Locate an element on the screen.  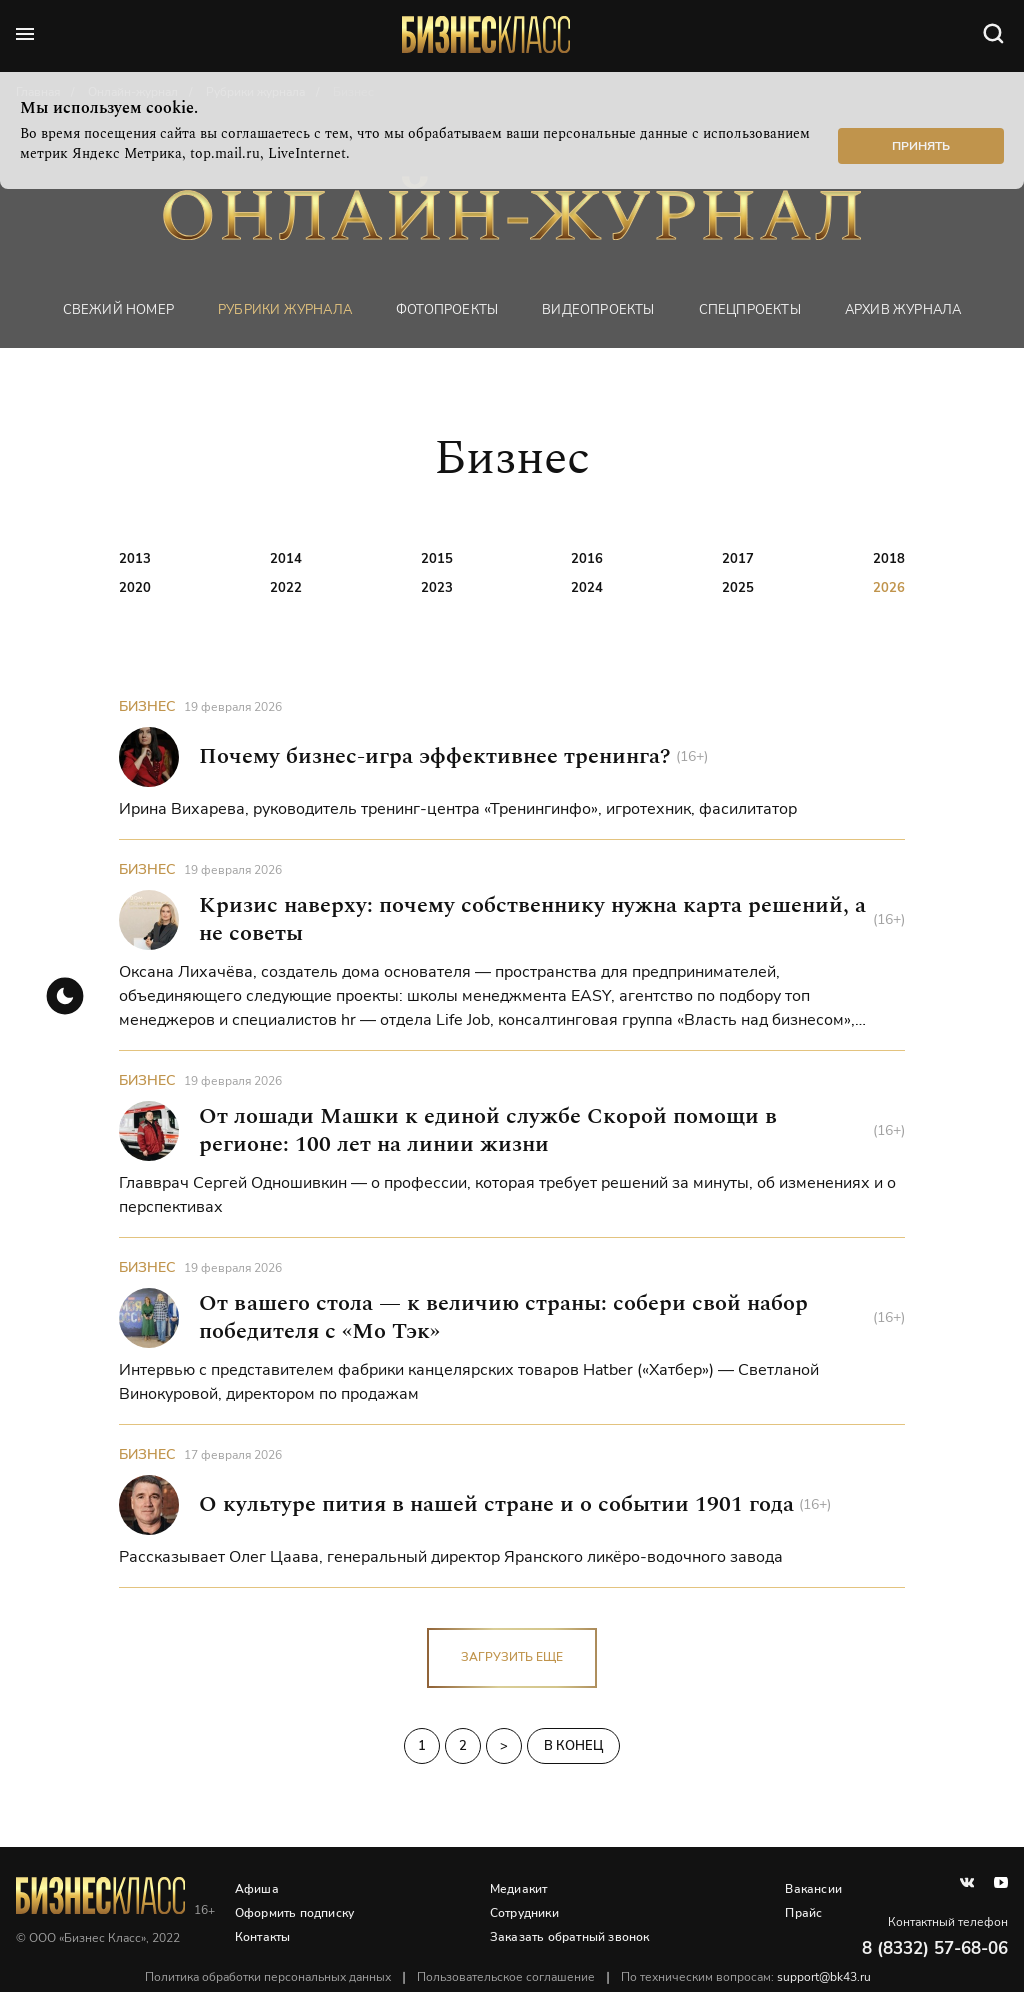
Вакансии is located at coordinates (813, 1889).